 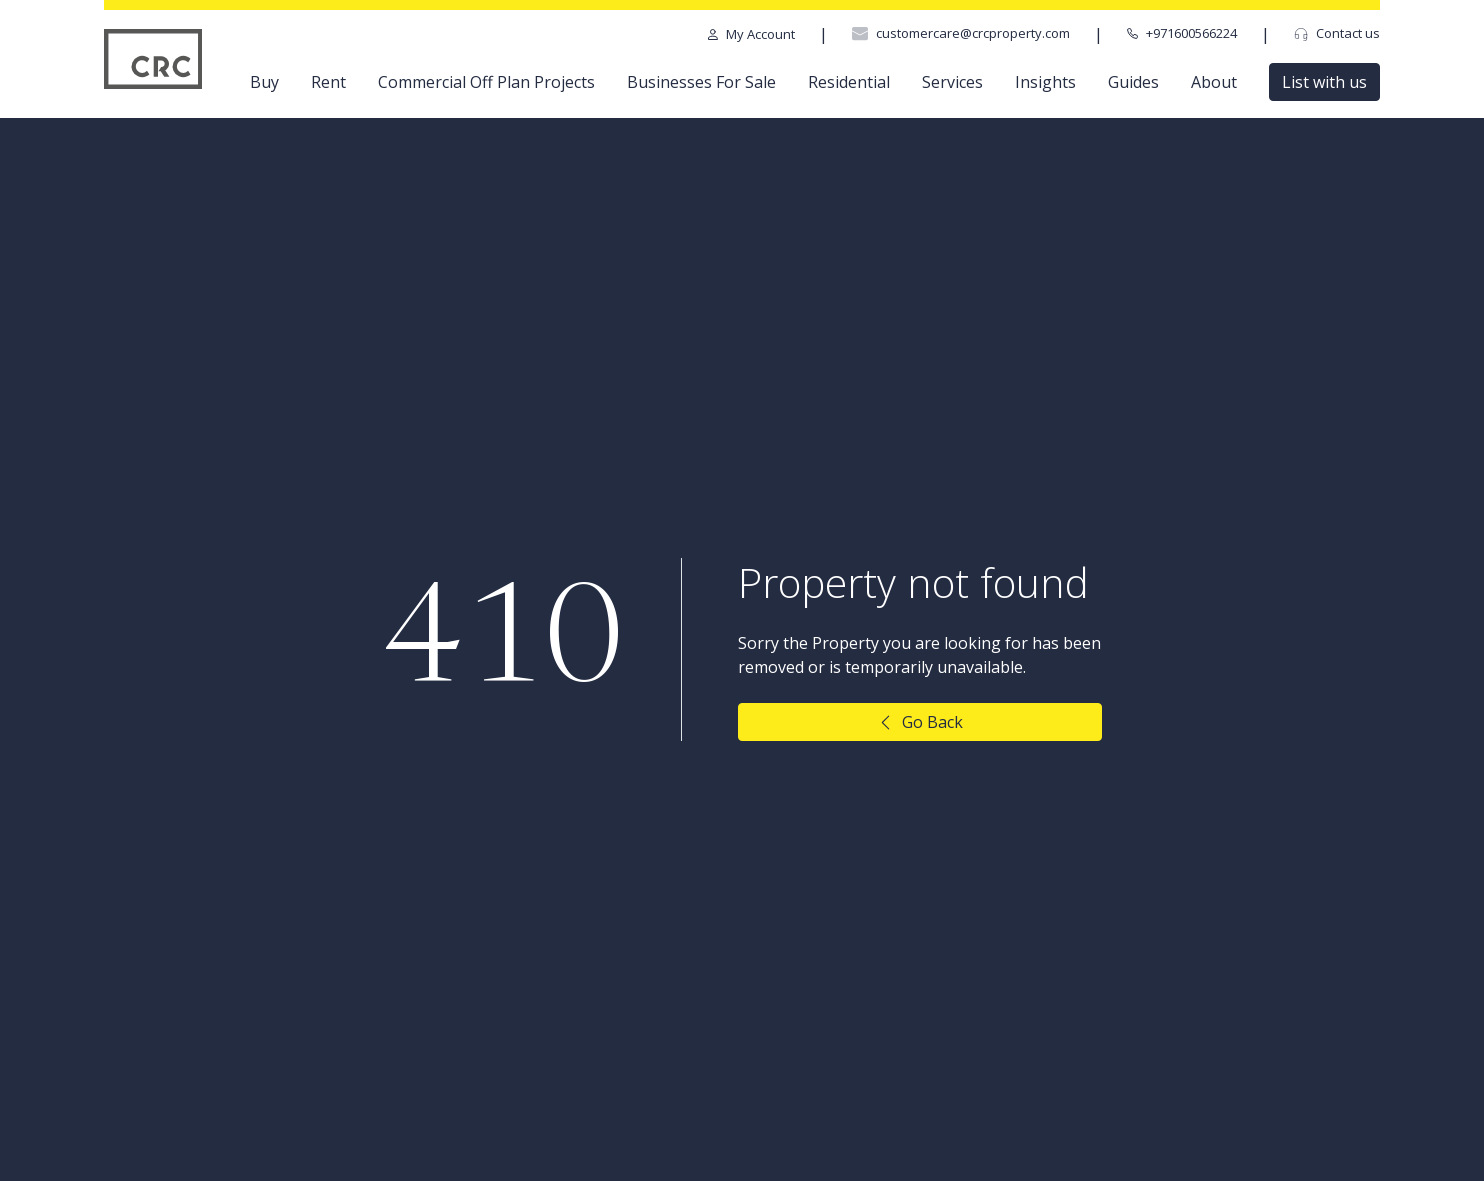 What do you see at coordinates (328, 82) in the screenshot?
I see `Rent` at bounding box center [328, 82].